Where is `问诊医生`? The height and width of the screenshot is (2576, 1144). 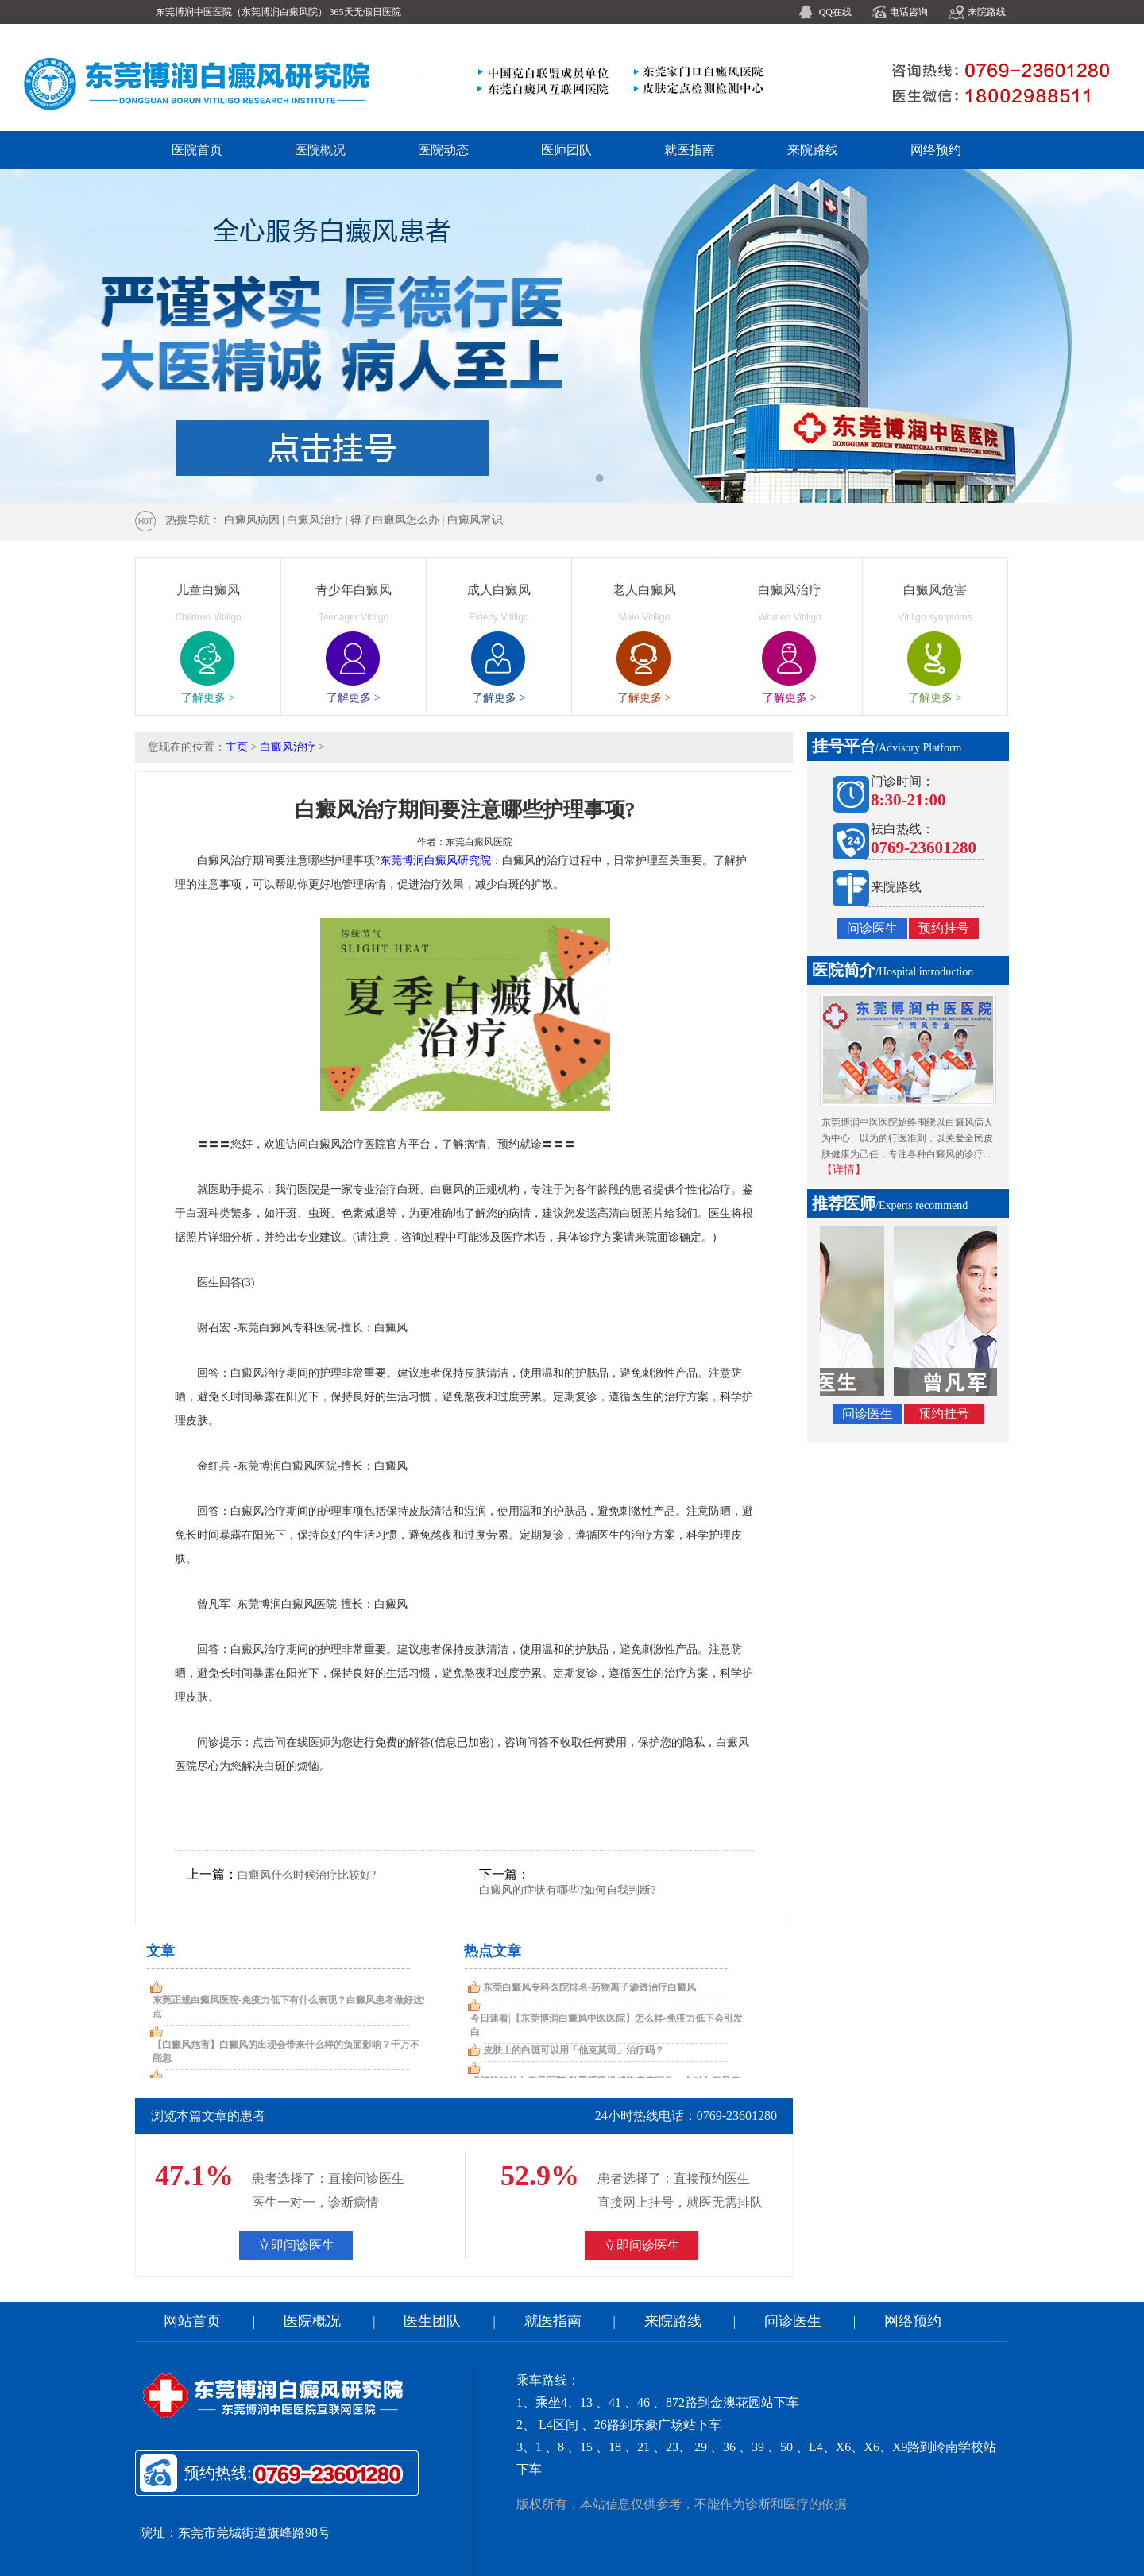
问诊医生 is located at coordinates (872, 928).